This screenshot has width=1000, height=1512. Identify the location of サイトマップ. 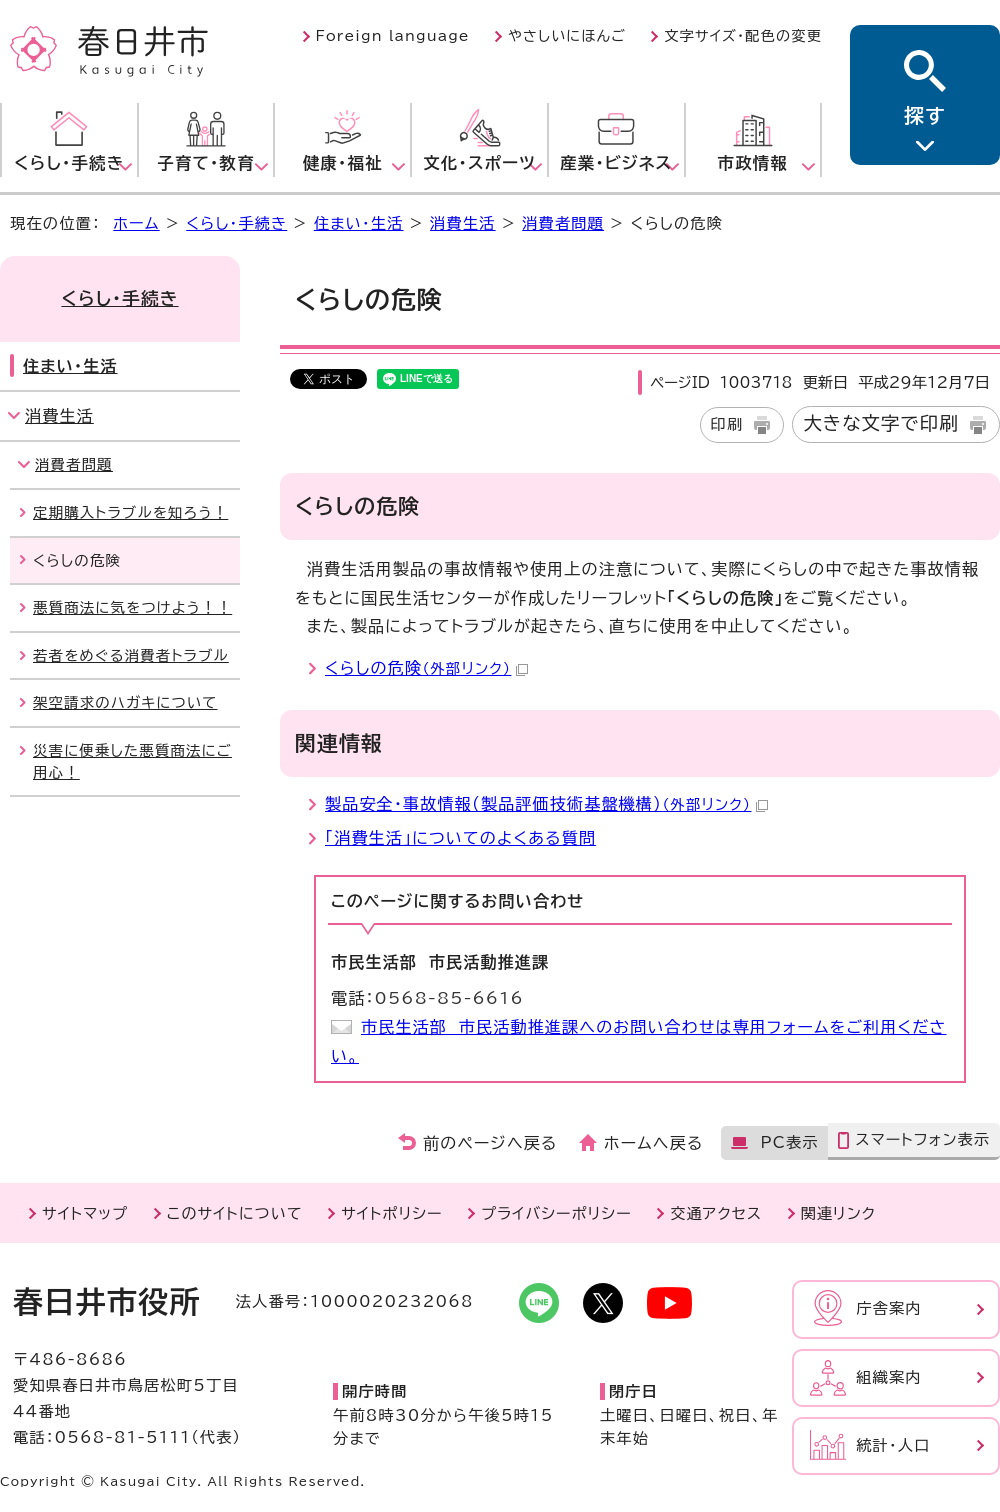
(85, 1213).